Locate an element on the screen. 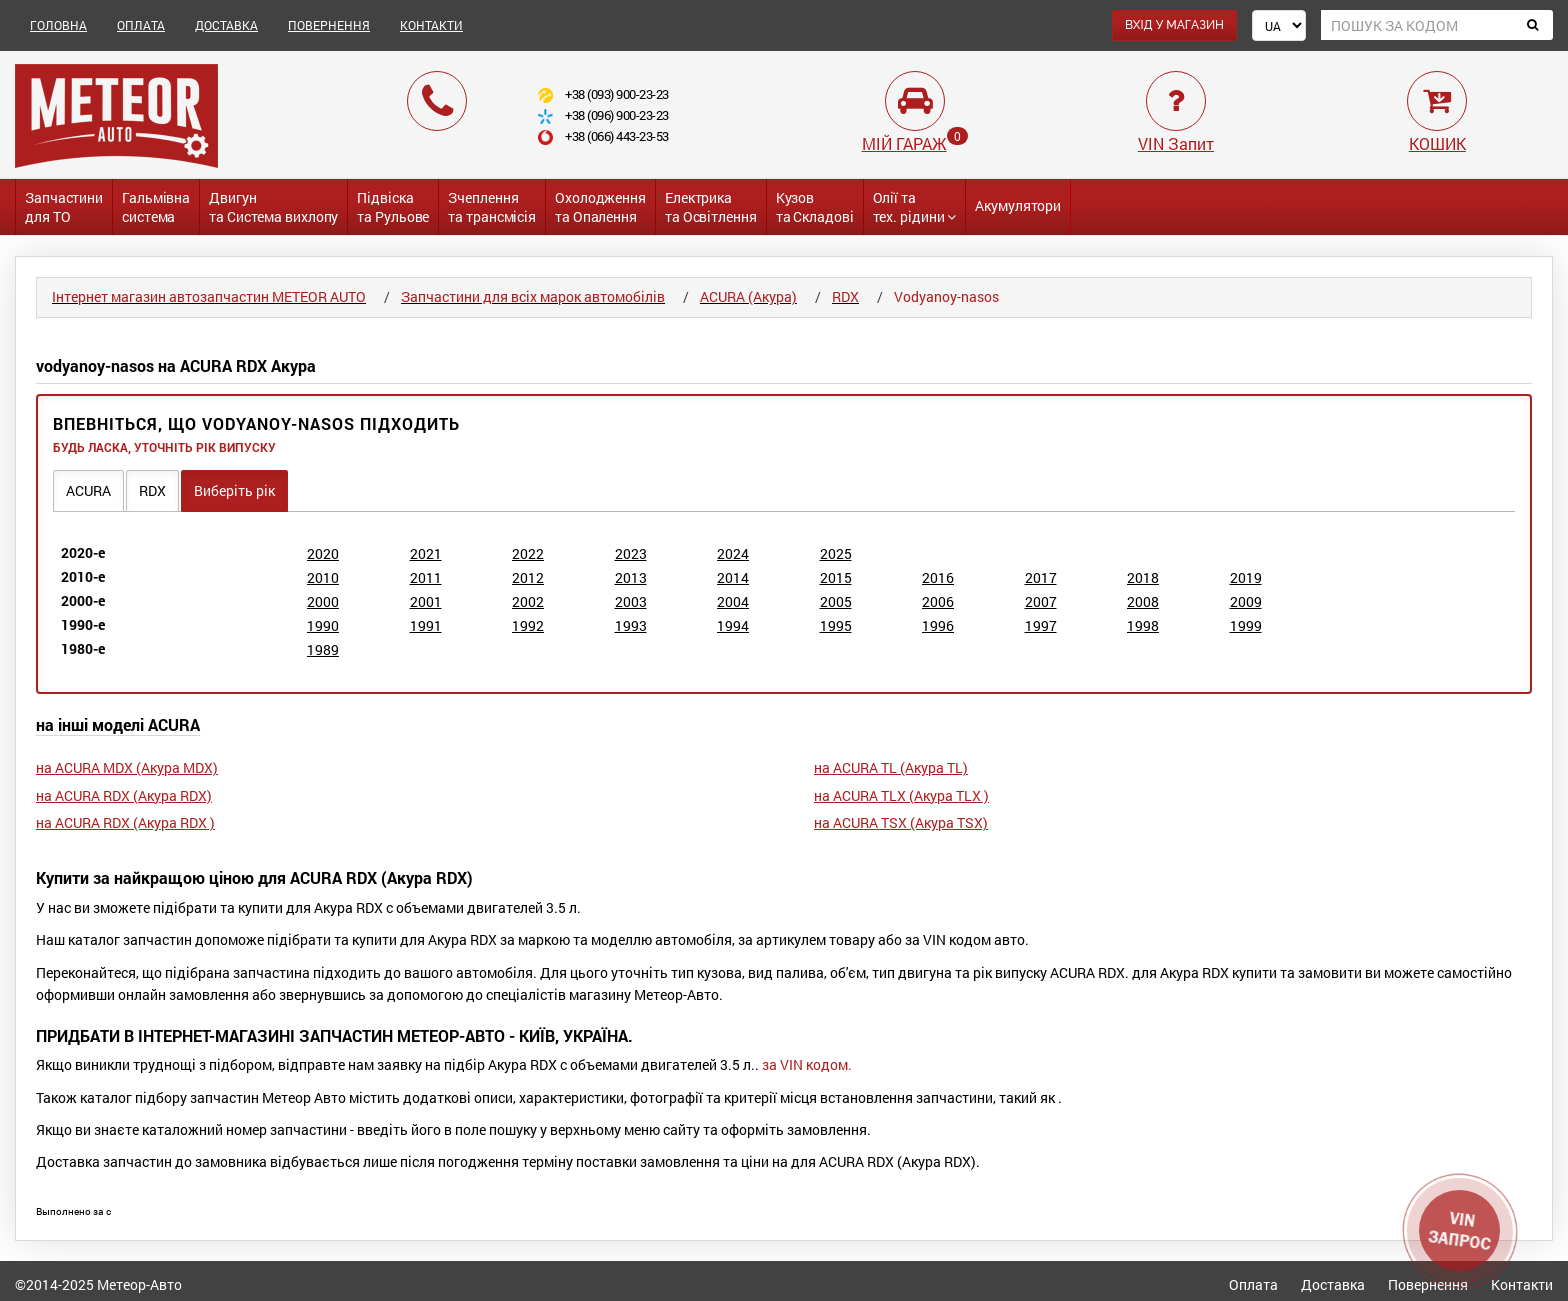 This screenshot has height=1301, width=1568. Гальмівнасистема is located at coordinates (156, 207).